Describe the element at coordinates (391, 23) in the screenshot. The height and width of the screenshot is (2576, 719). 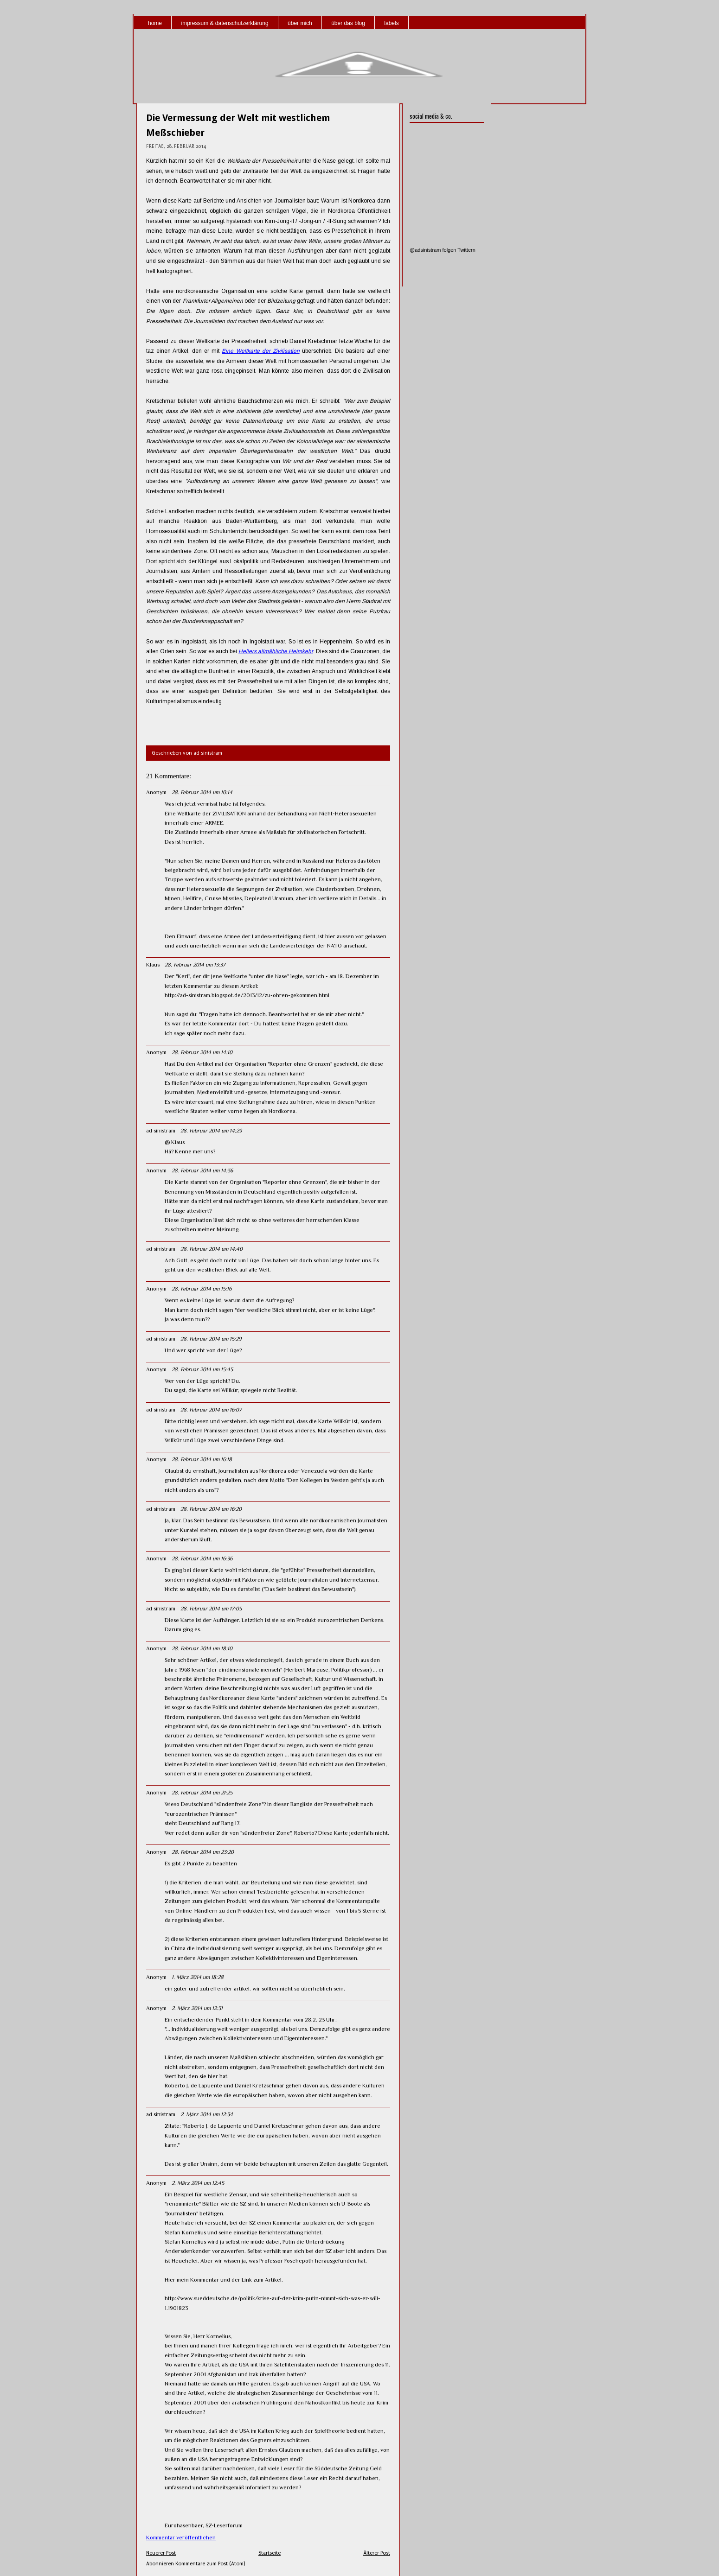
I see `labels` at that location.